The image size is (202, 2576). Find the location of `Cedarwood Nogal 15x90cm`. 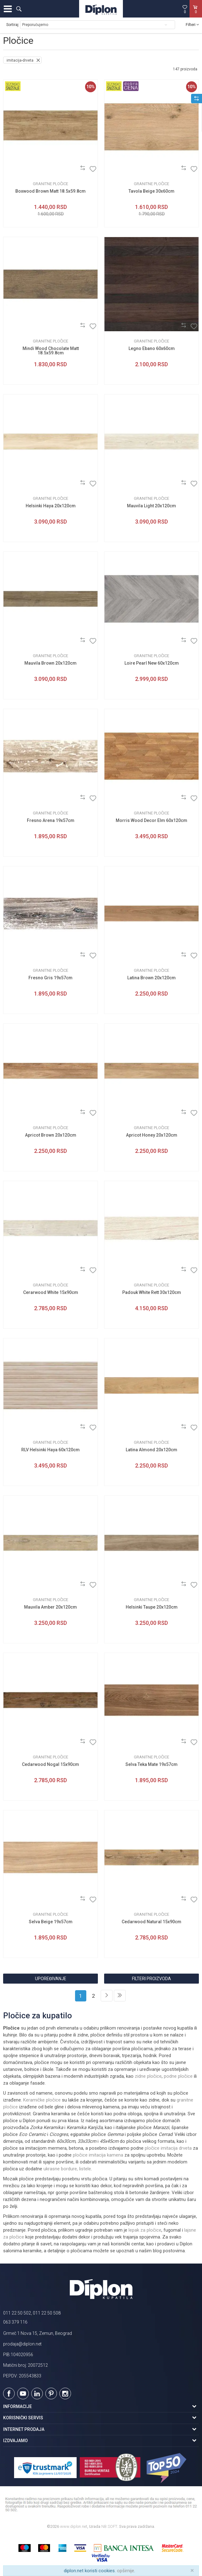

Cedarwood Nogal 15x90cm is located at coordinates (50, 1764).